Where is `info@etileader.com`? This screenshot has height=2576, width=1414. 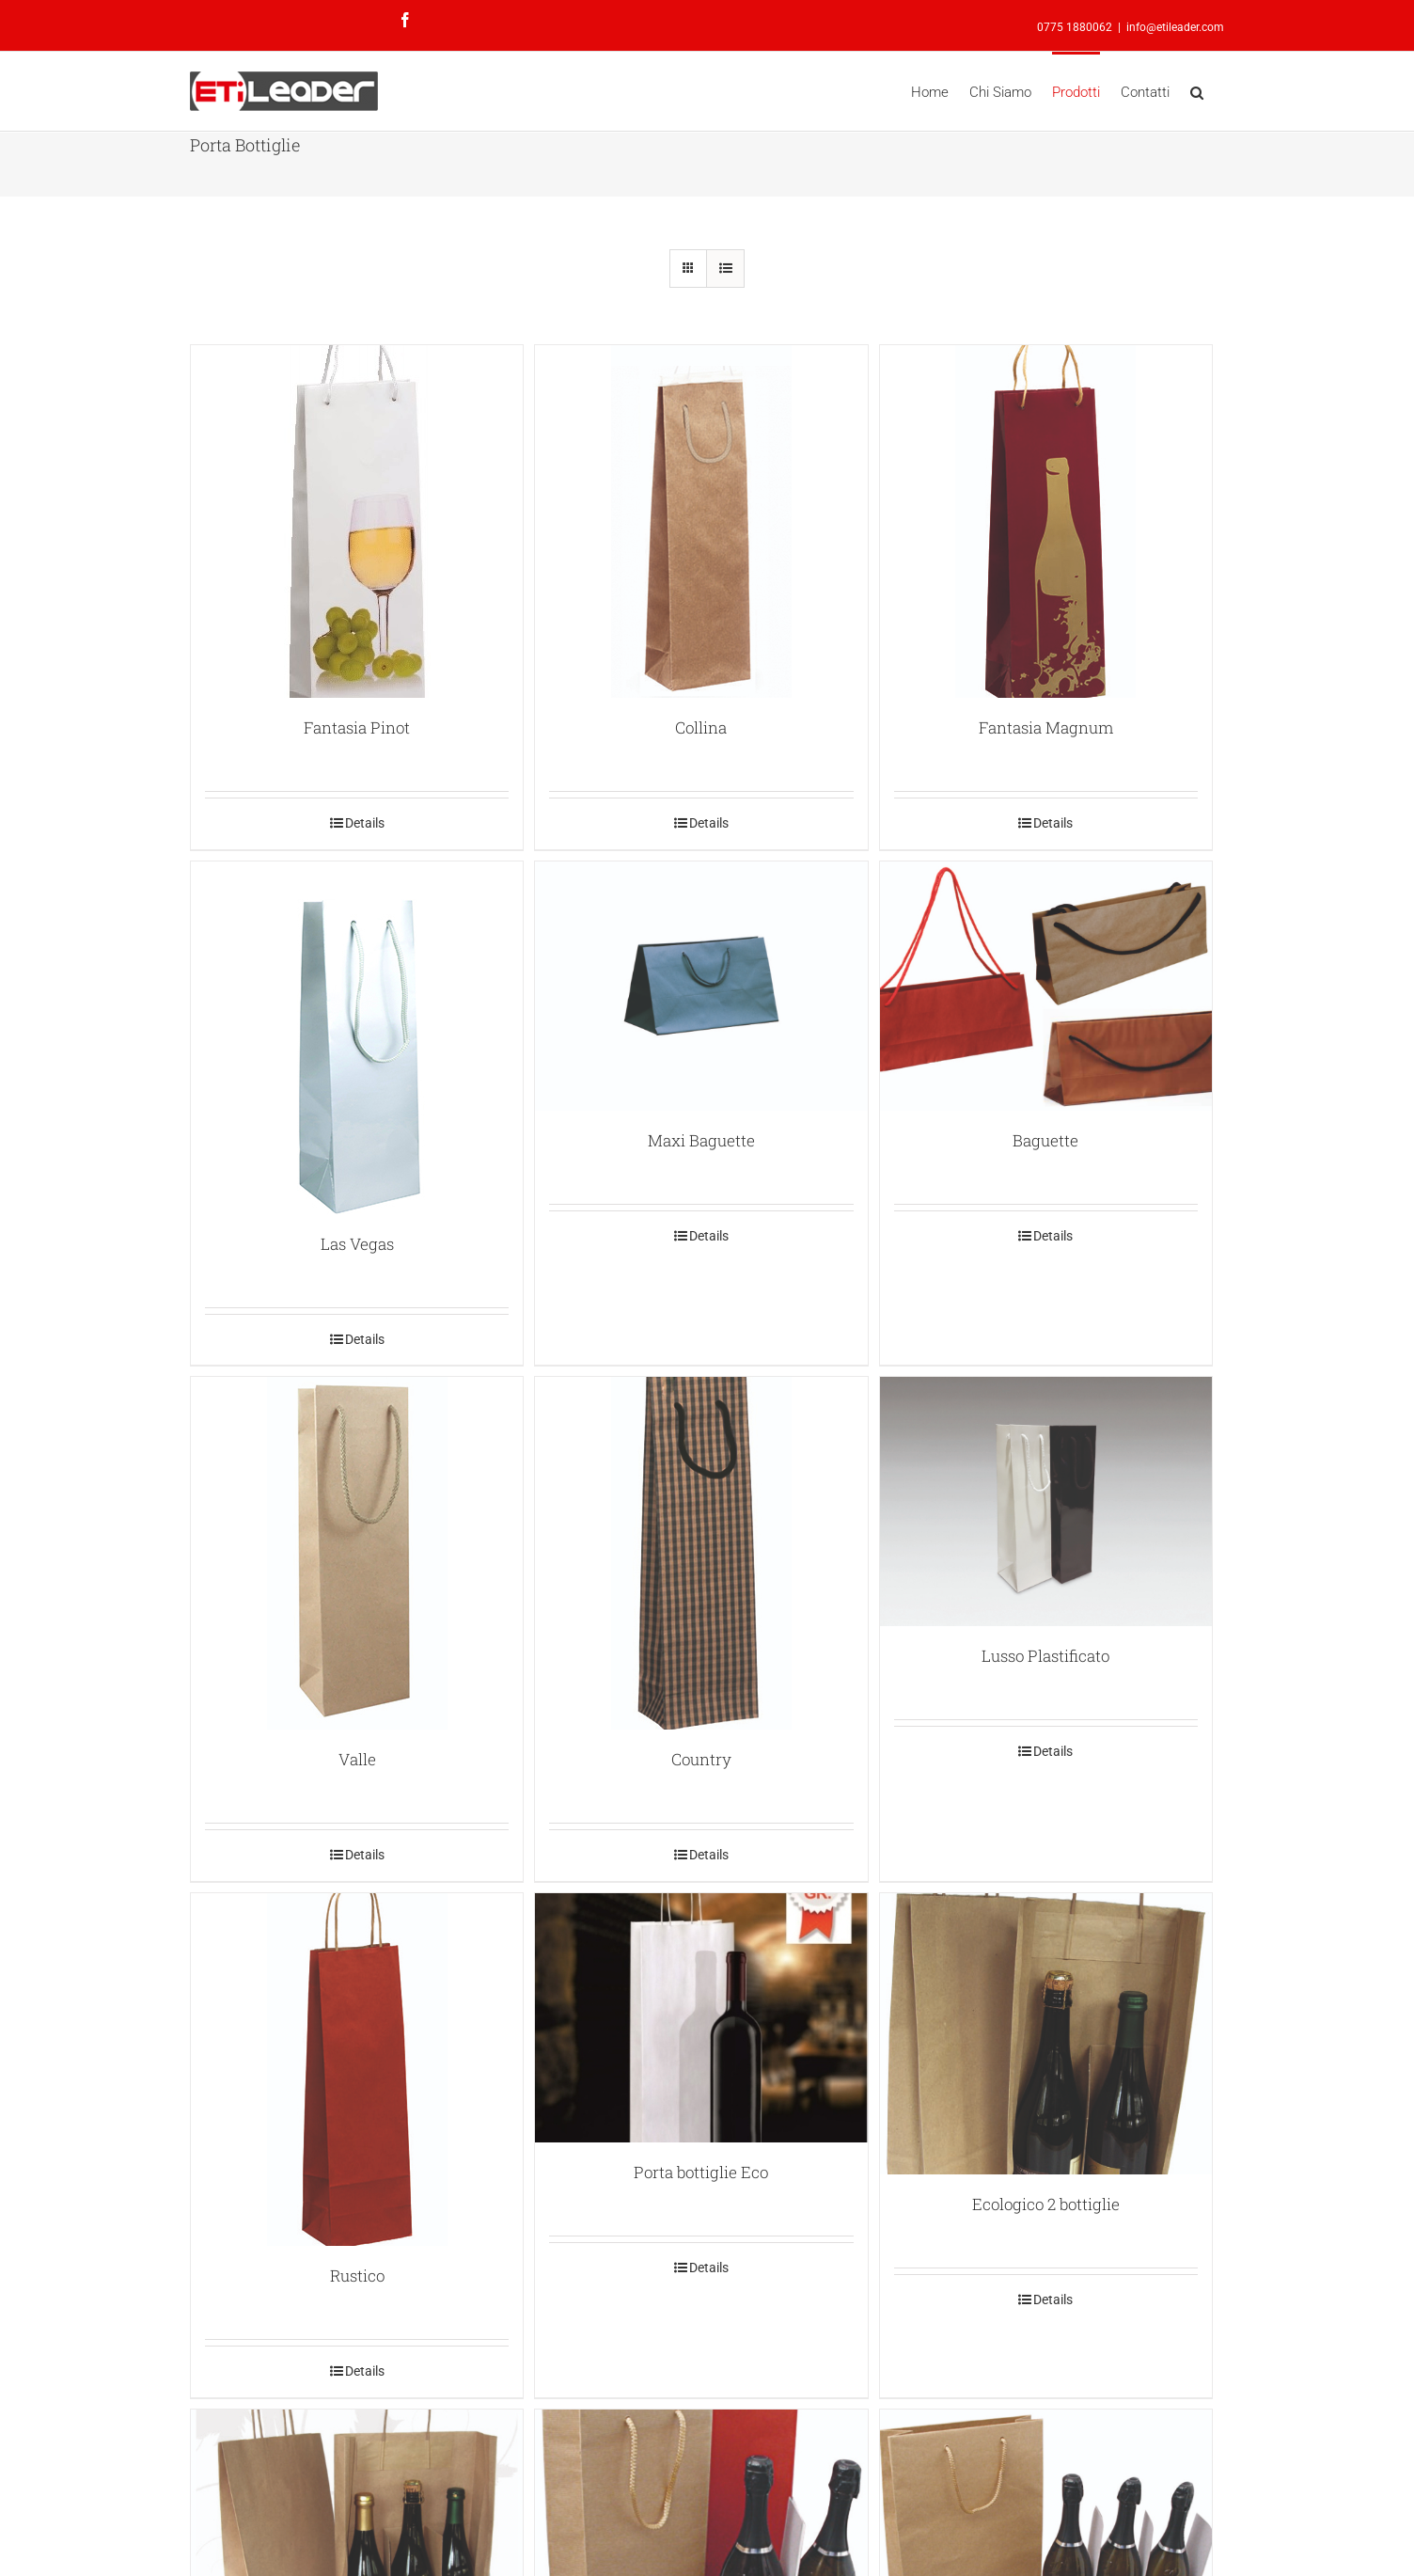 info@etileader.com is located at coordinates (1175, 27).